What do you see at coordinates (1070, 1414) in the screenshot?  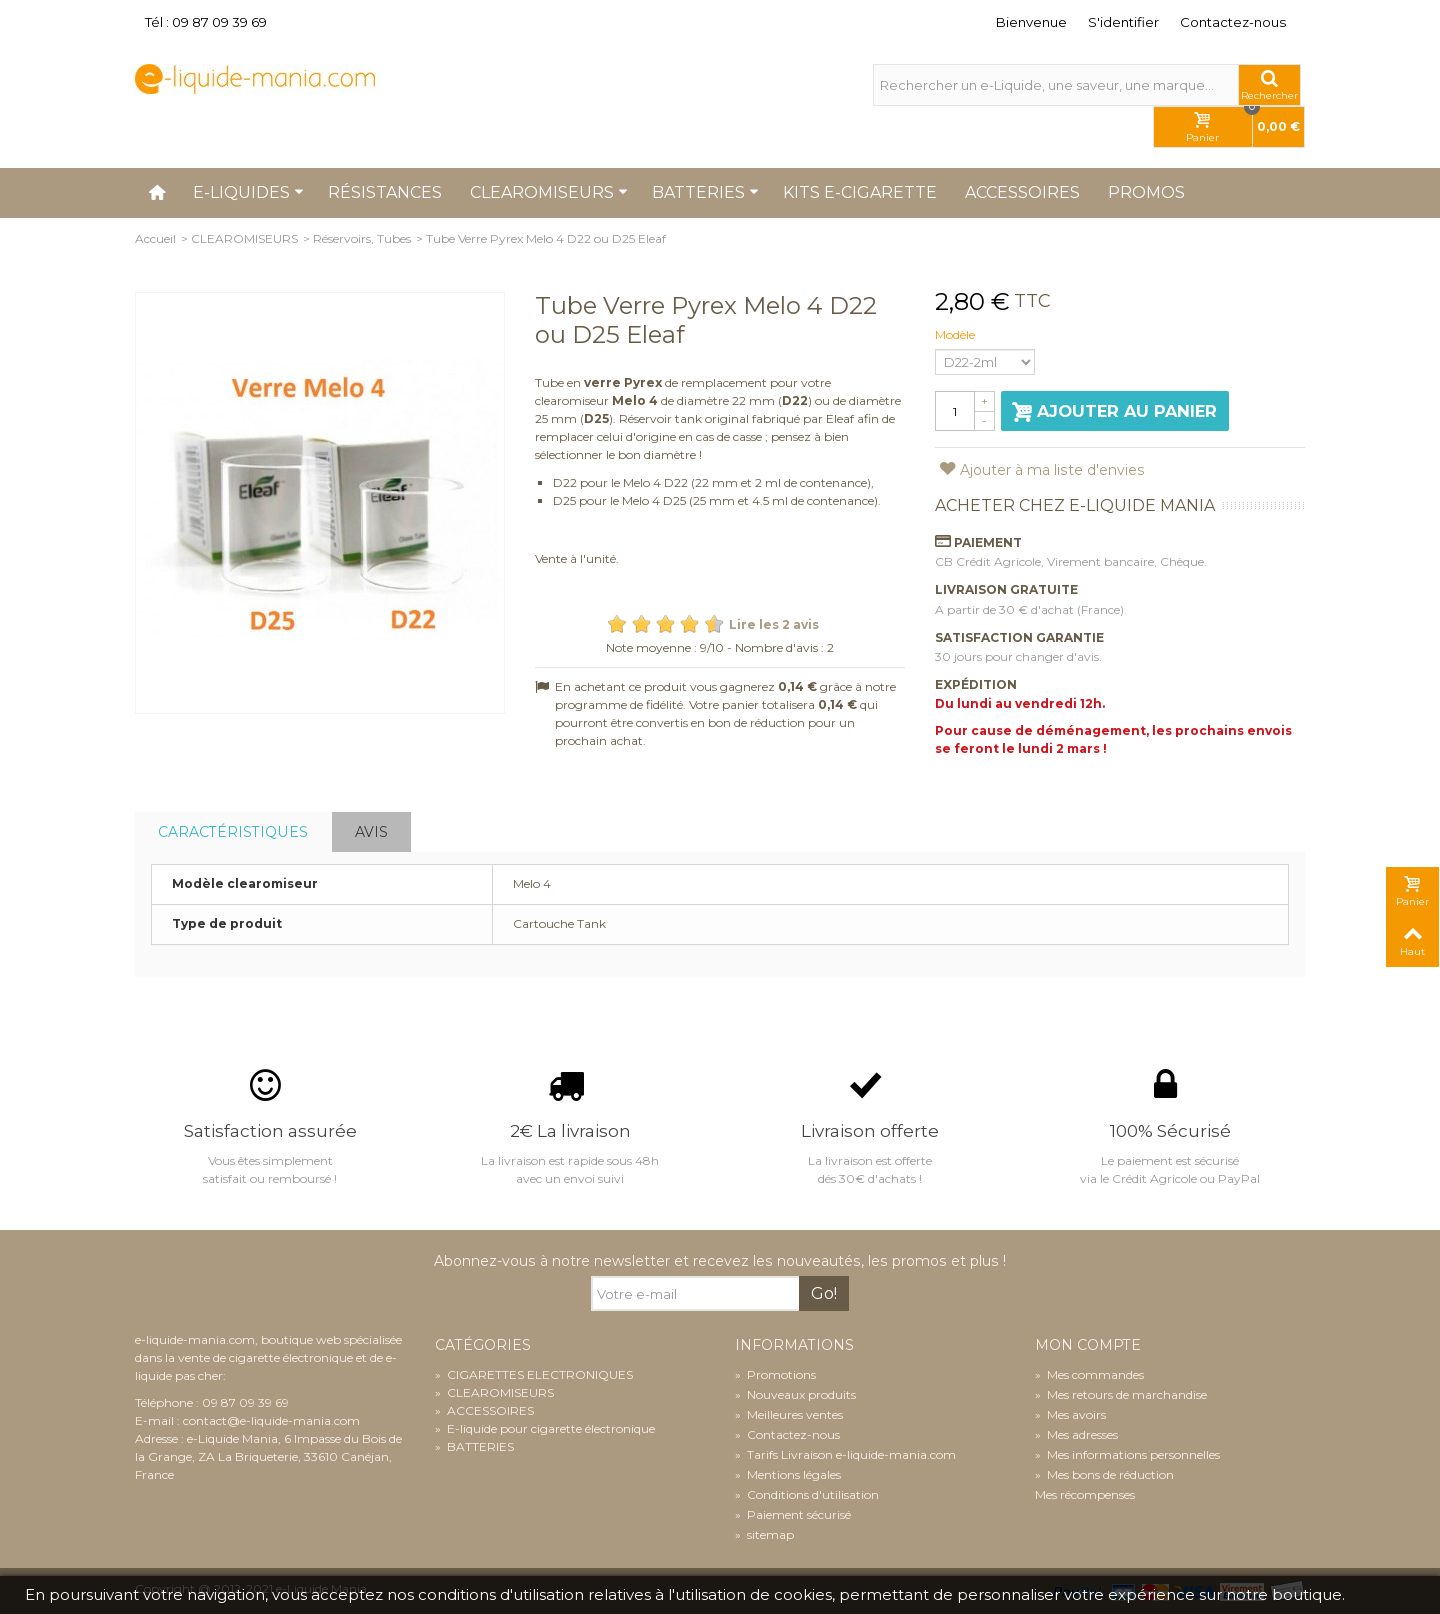 I see `Mes avoirs` at bounding box center [1070, 1414].